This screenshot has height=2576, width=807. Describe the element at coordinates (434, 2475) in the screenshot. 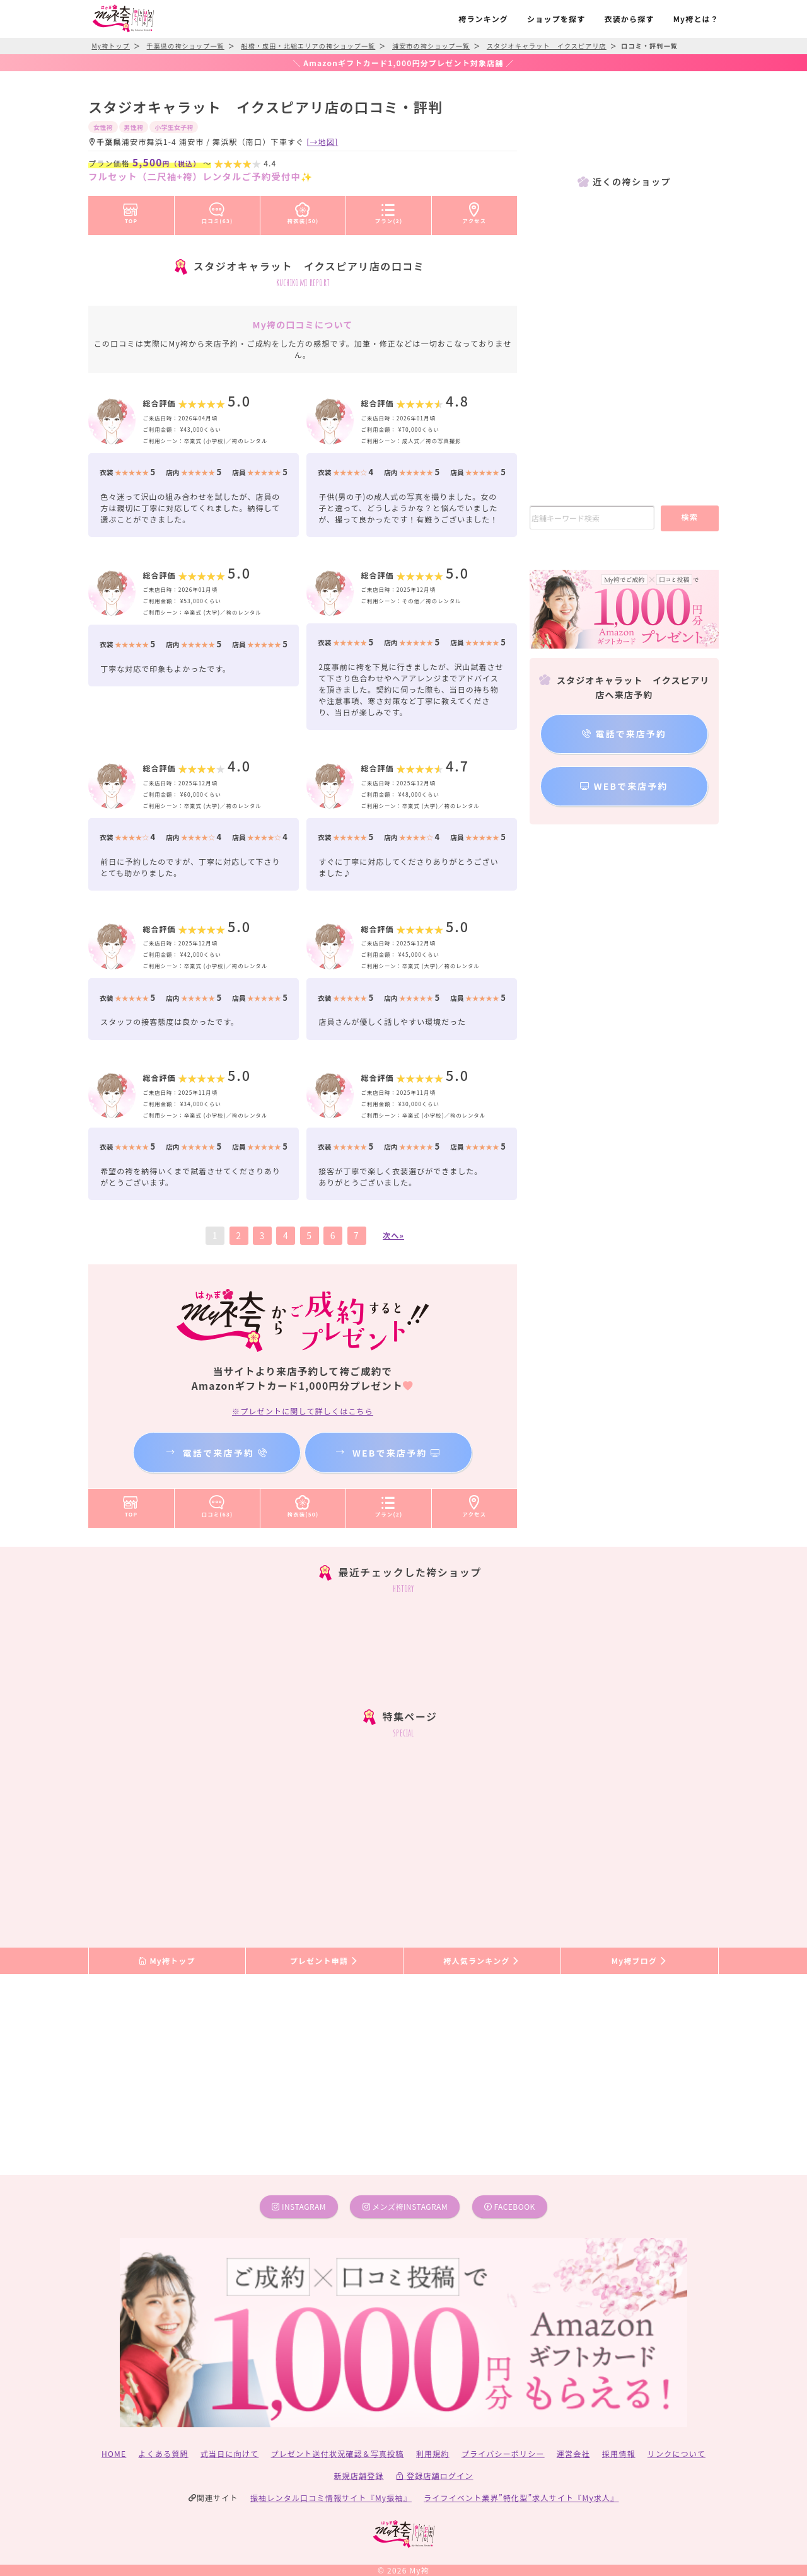

I see `登録店舗ログイン` at that location.